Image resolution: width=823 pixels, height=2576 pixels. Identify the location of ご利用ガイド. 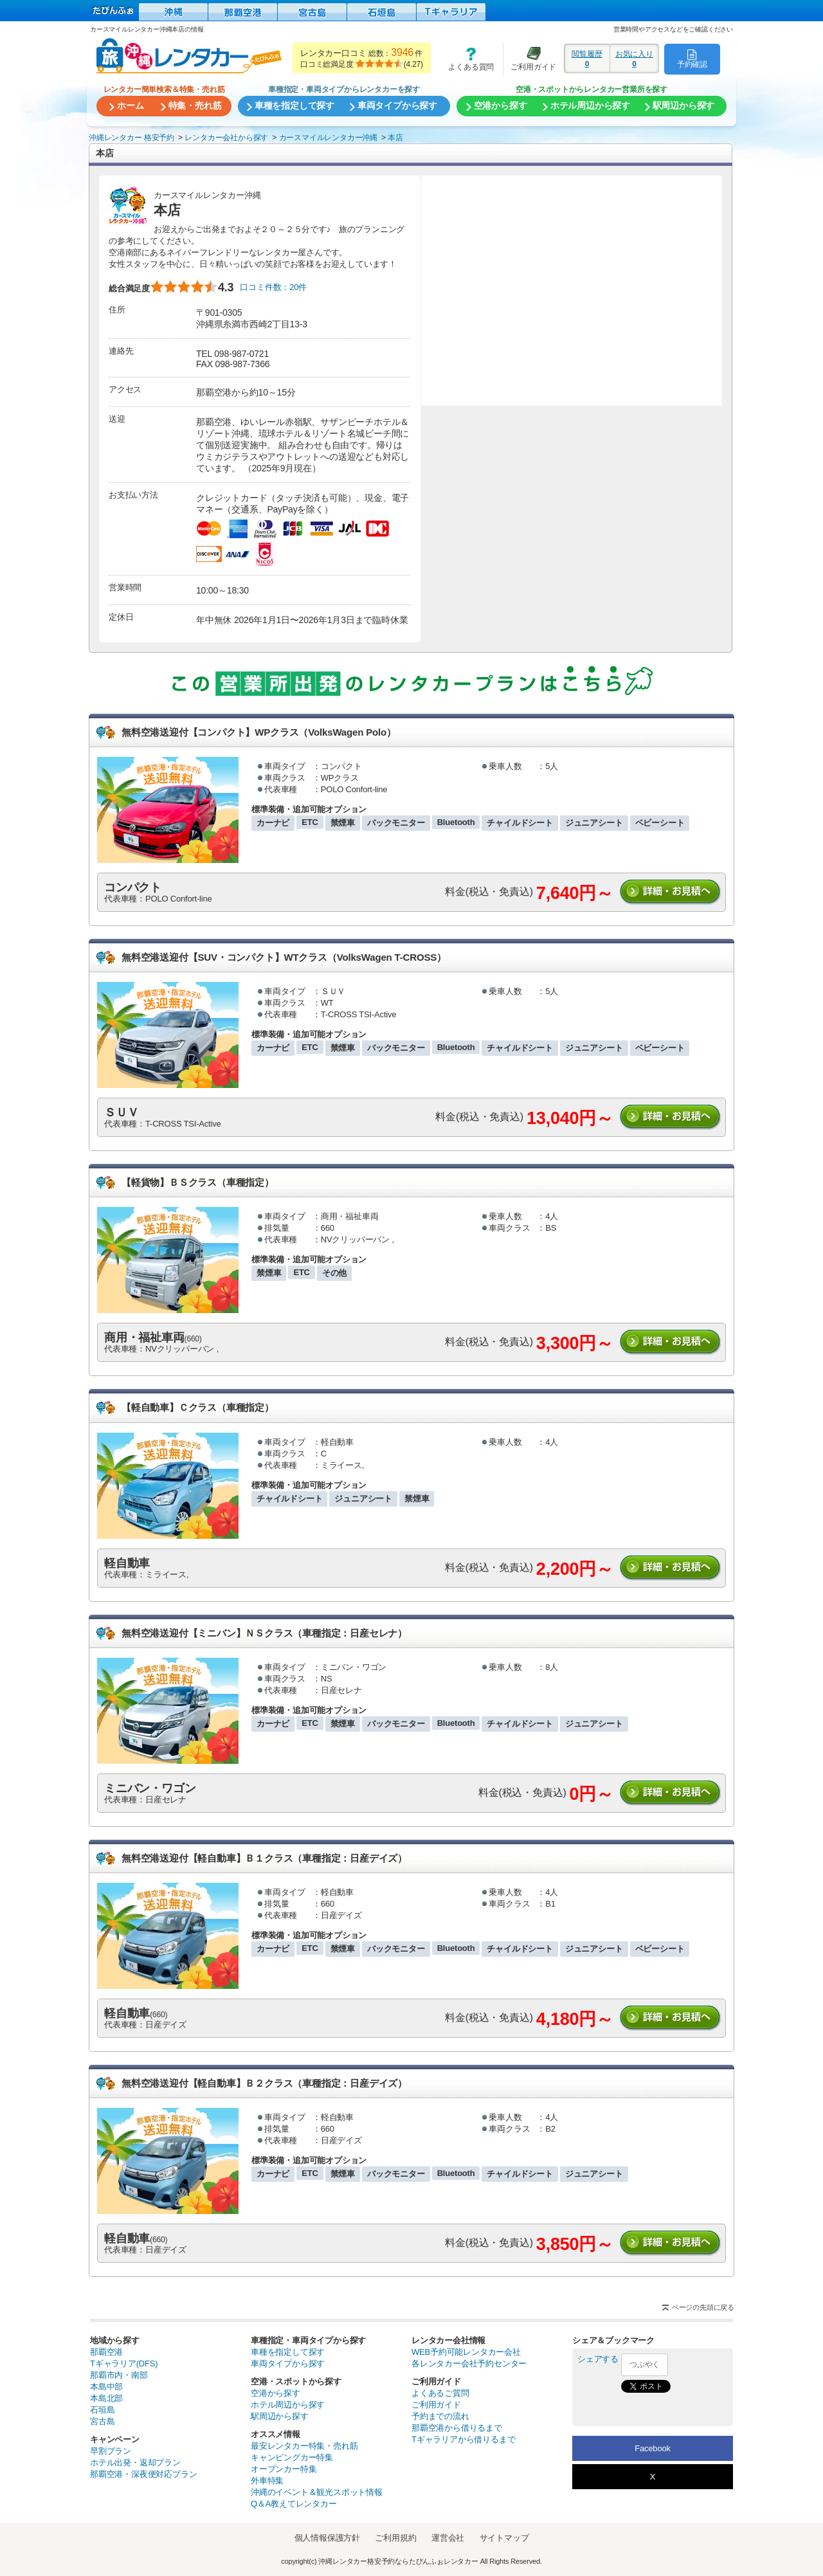
(529, 59).